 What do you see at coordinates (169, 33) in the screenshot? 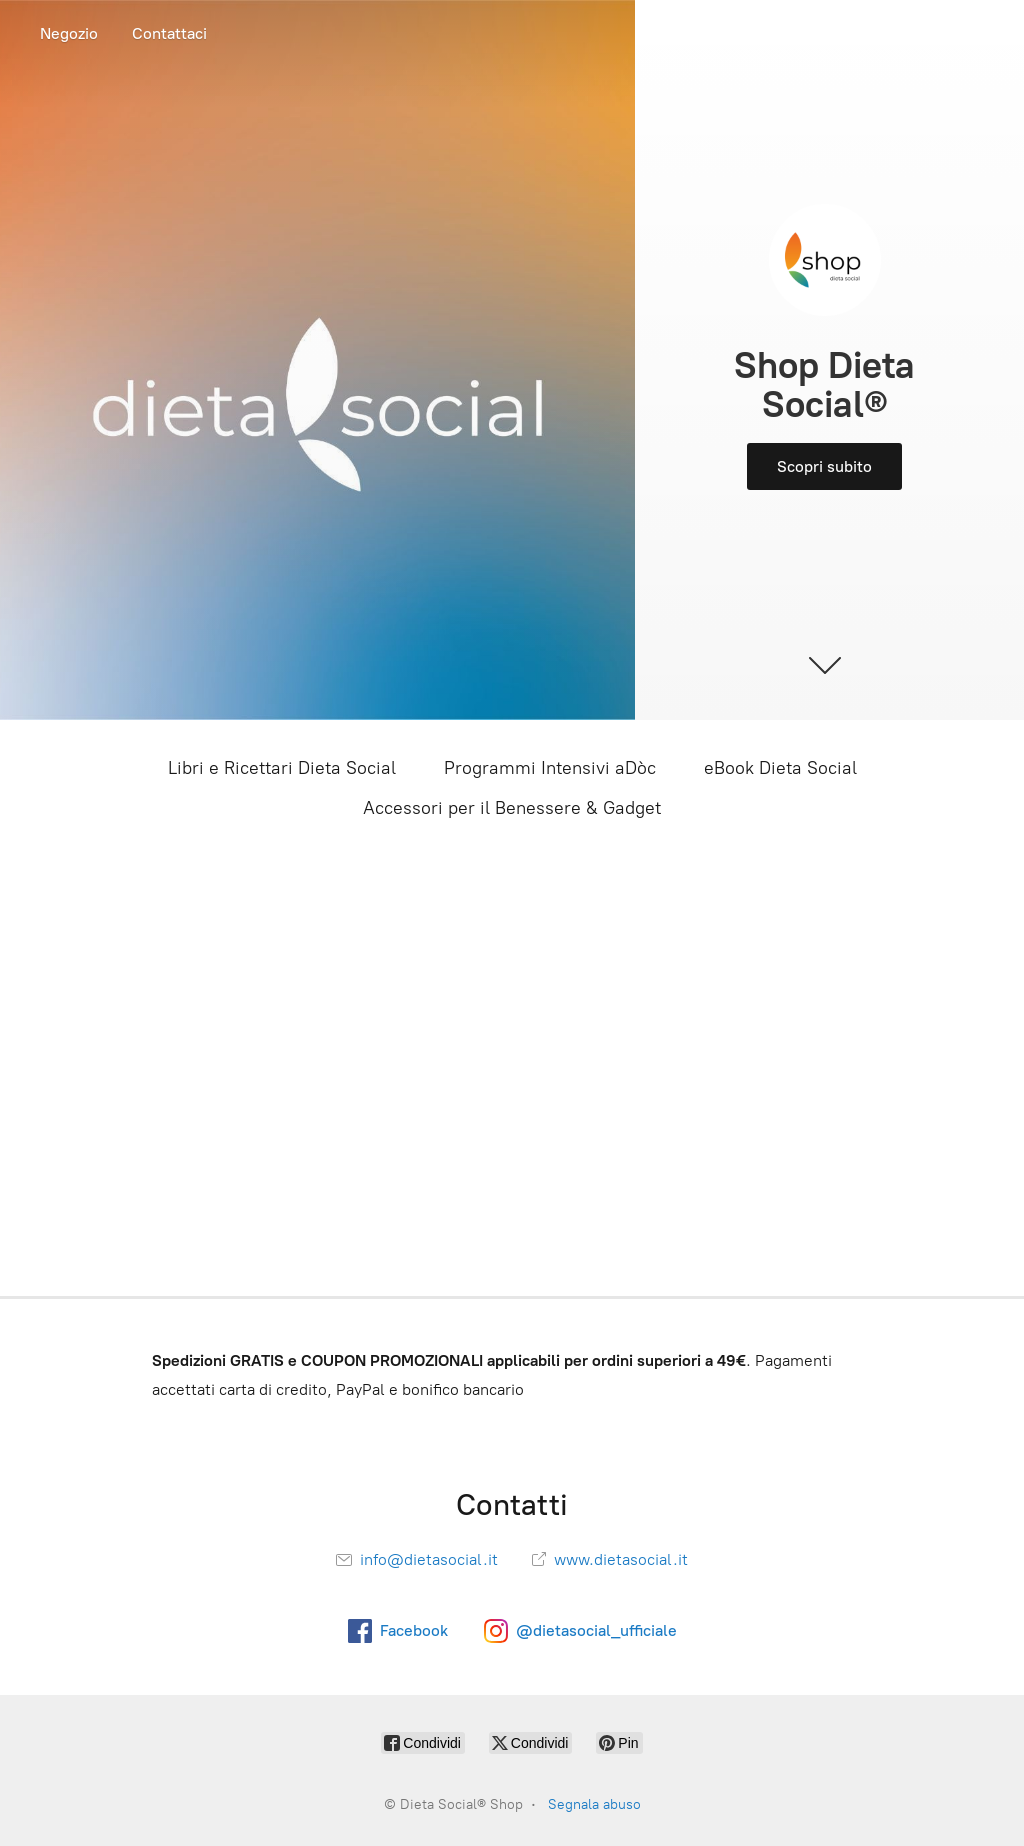
I see `Contattaci` at bounding box center [169, 33].